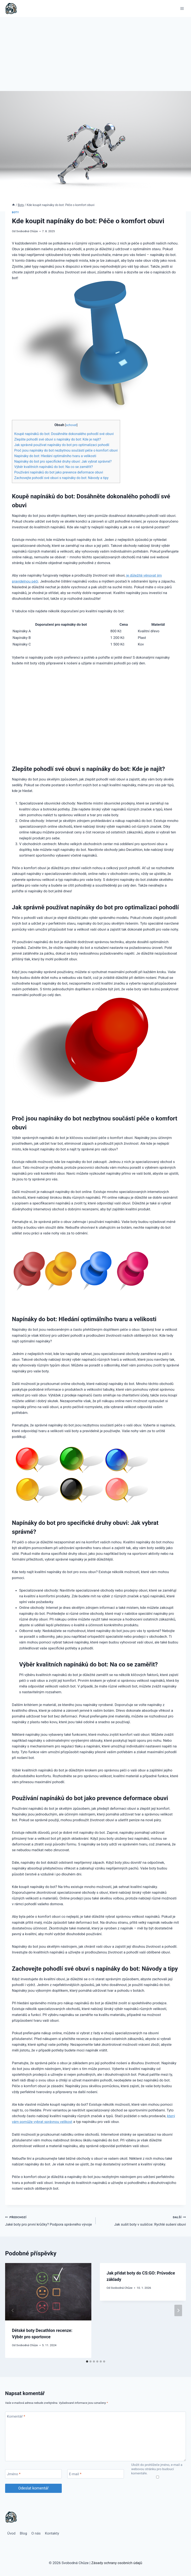 This screenshot has height=2576, width=191. Describe the element at coordinates (13, 2310) in the screenshot. I see `[Go to last slide]` at that location.